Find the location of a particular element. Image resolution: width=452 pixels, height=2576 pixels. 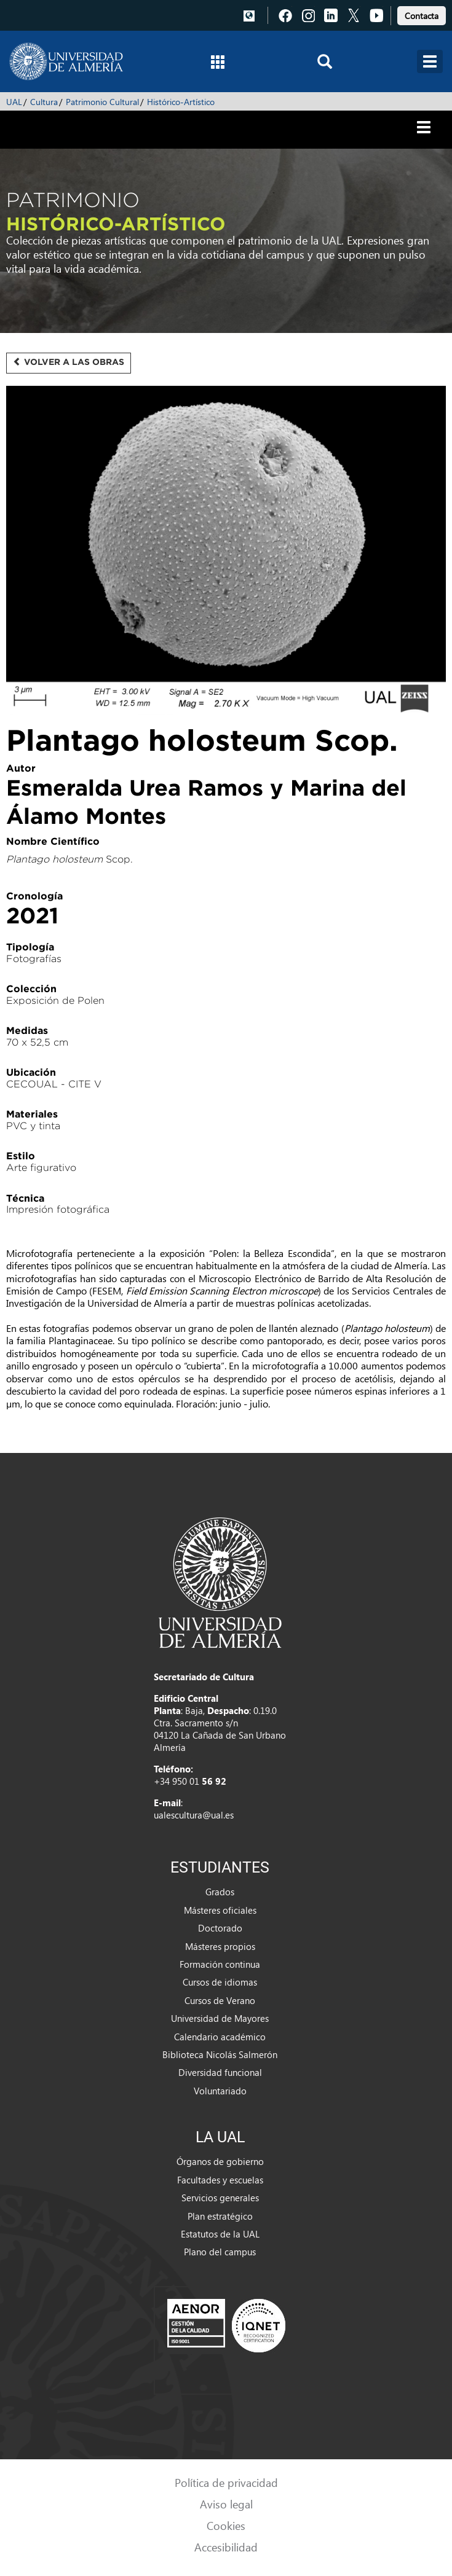

Grados is located at coordinates (219, 1891).